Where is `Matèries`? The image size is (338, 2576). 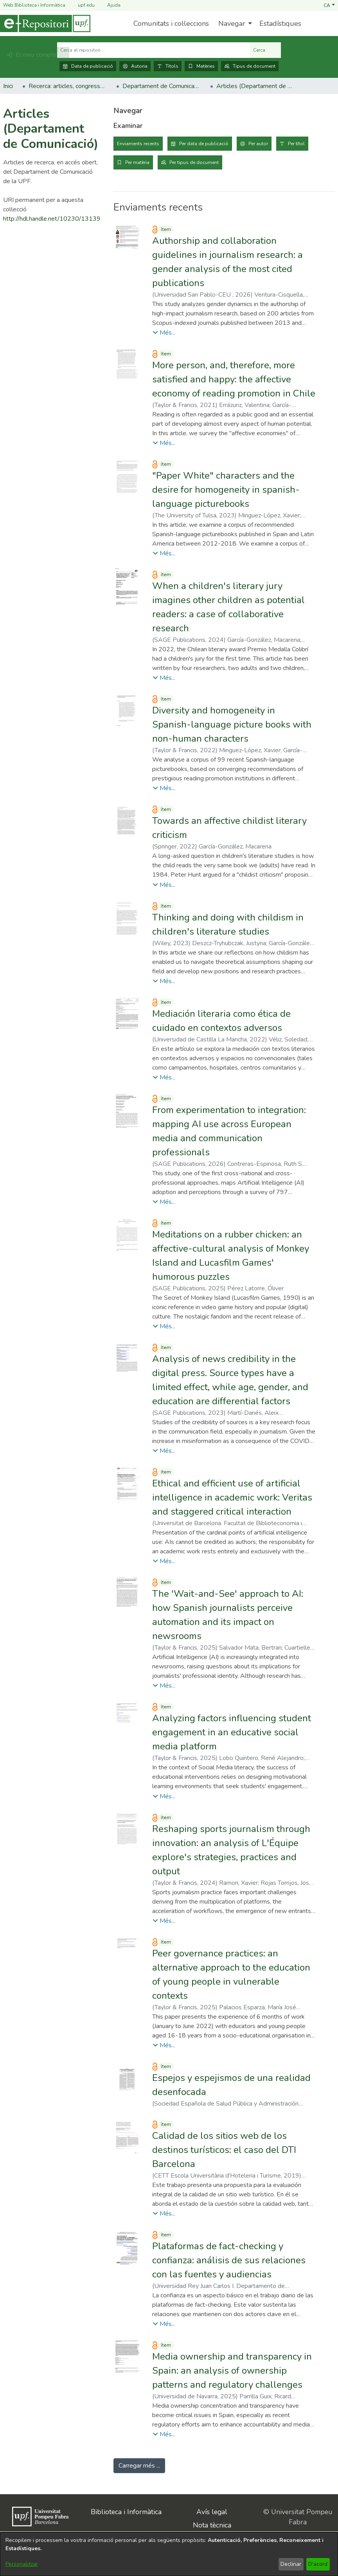 Matèries is located at coordinates (201, 66).